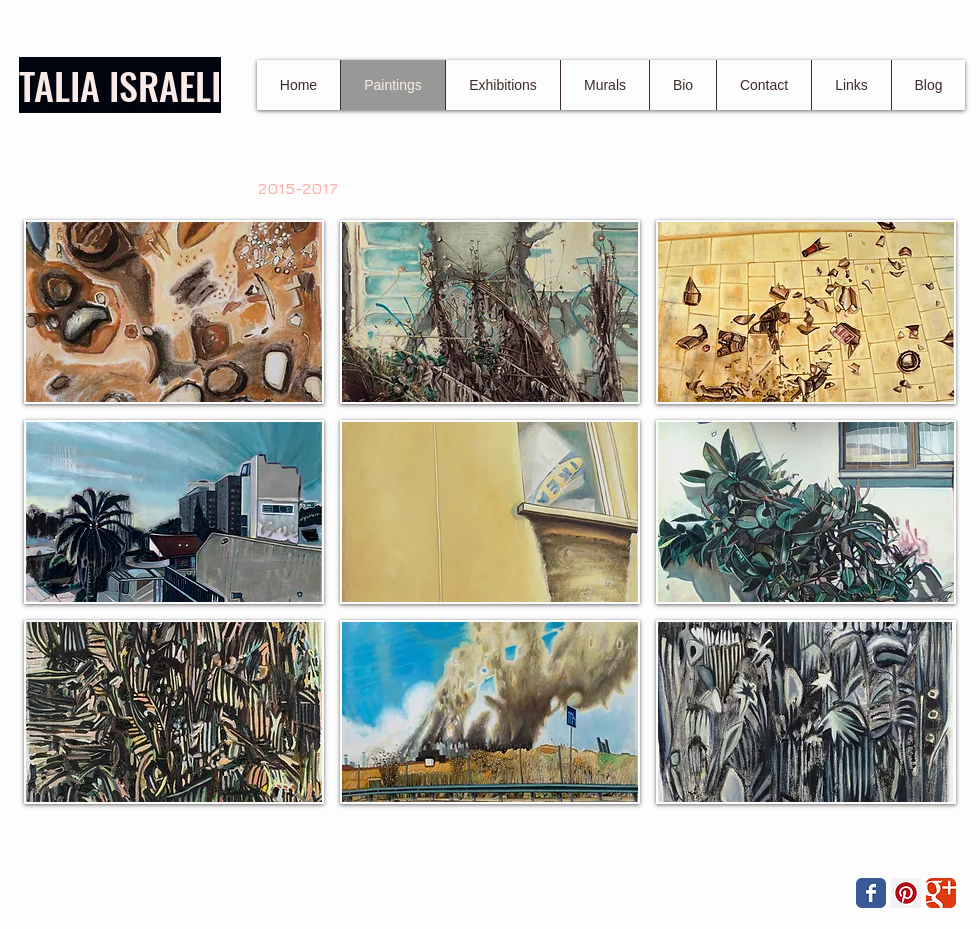 The image size is (980, 929). I want to click on [button], so click(174, 312).